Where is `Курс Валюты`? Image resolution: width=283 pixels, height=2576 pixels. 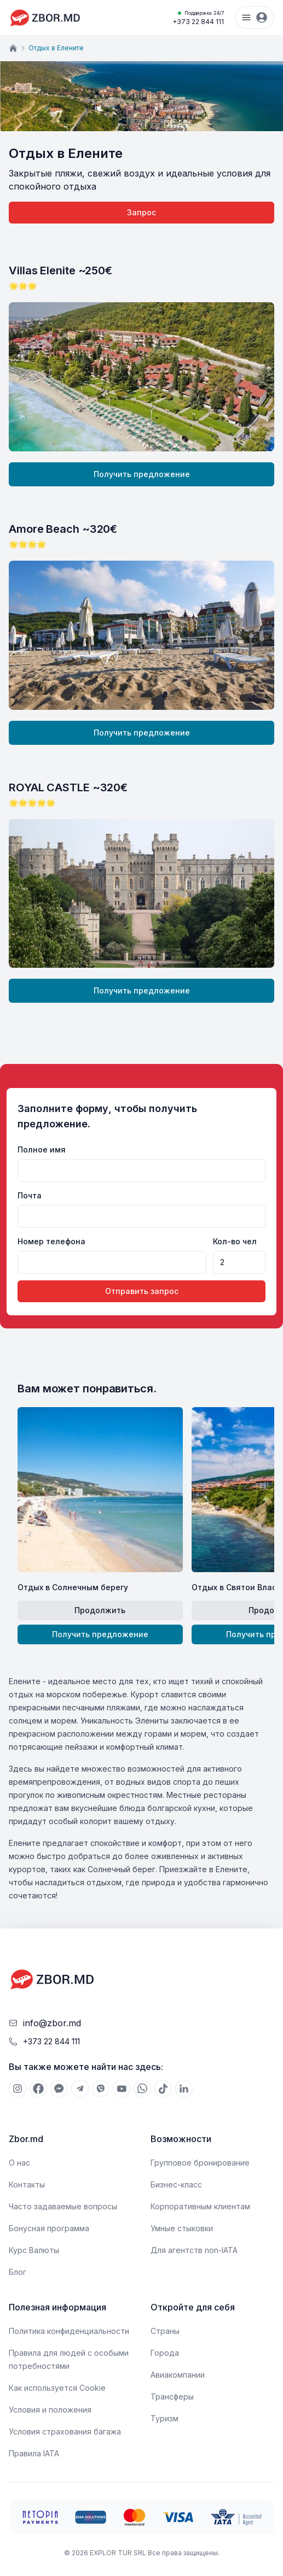
Курс Валюты is located at coordinates (34, 2250).